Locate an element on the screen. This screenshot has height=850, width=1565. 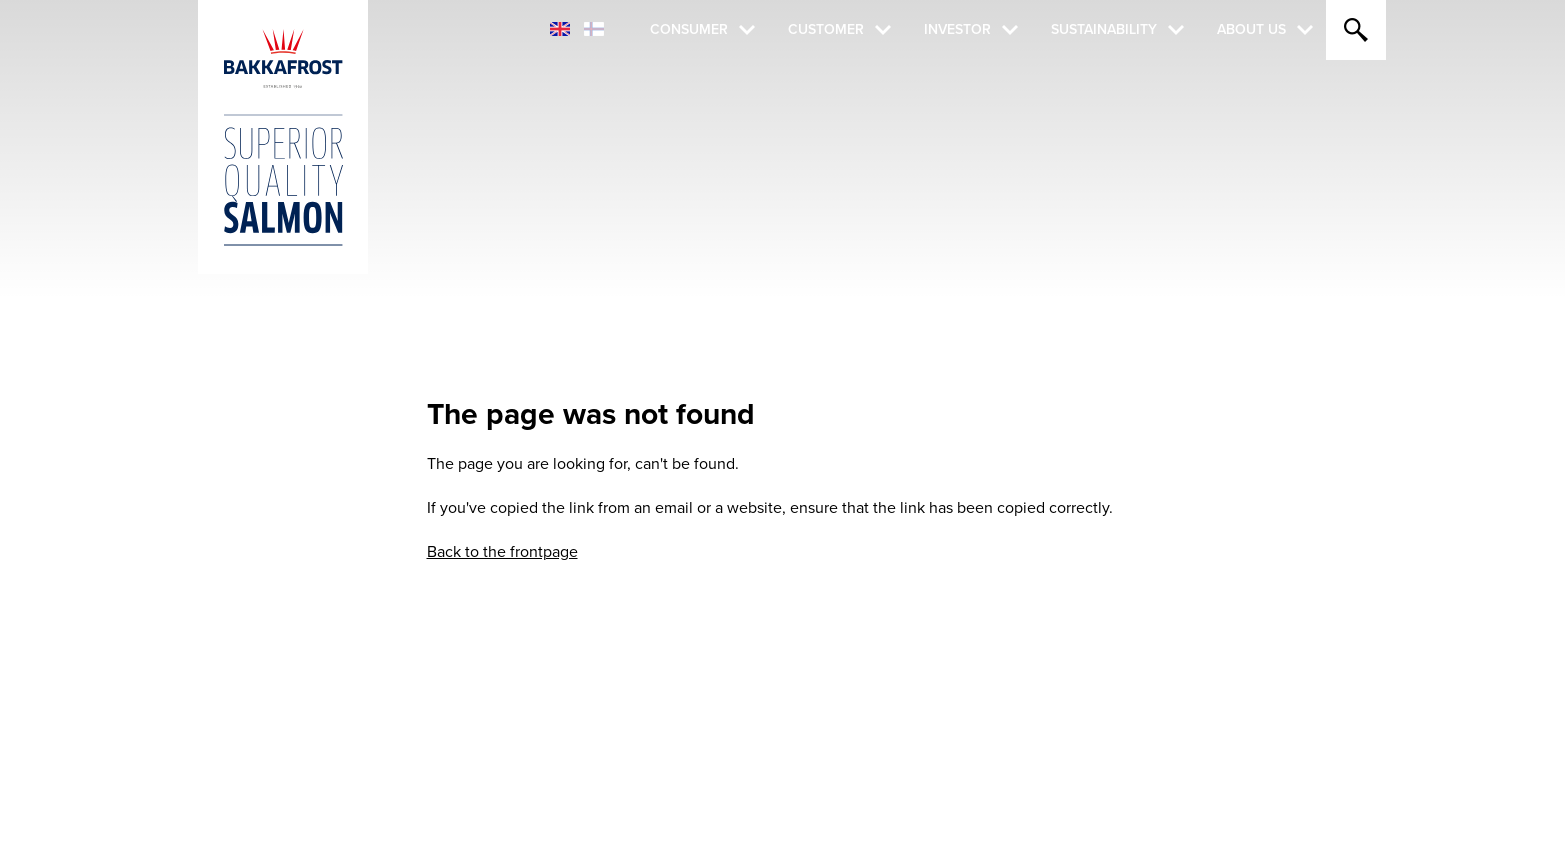
Consumer is located at coordinates (689, 29).